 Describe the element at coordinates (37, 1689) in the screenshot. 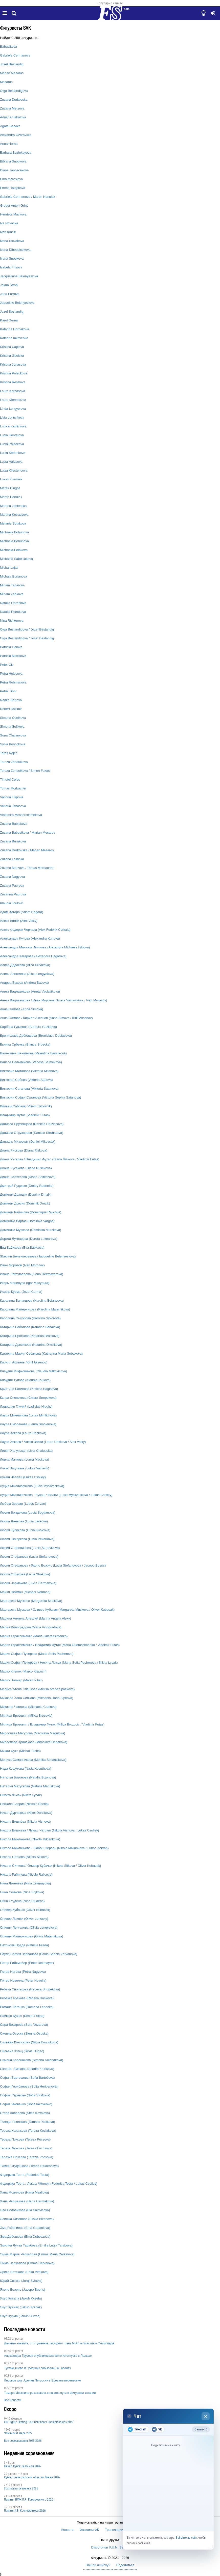

I see `Мелиса Атена Спацкова (Melisa Atena Spackova)` at that location.